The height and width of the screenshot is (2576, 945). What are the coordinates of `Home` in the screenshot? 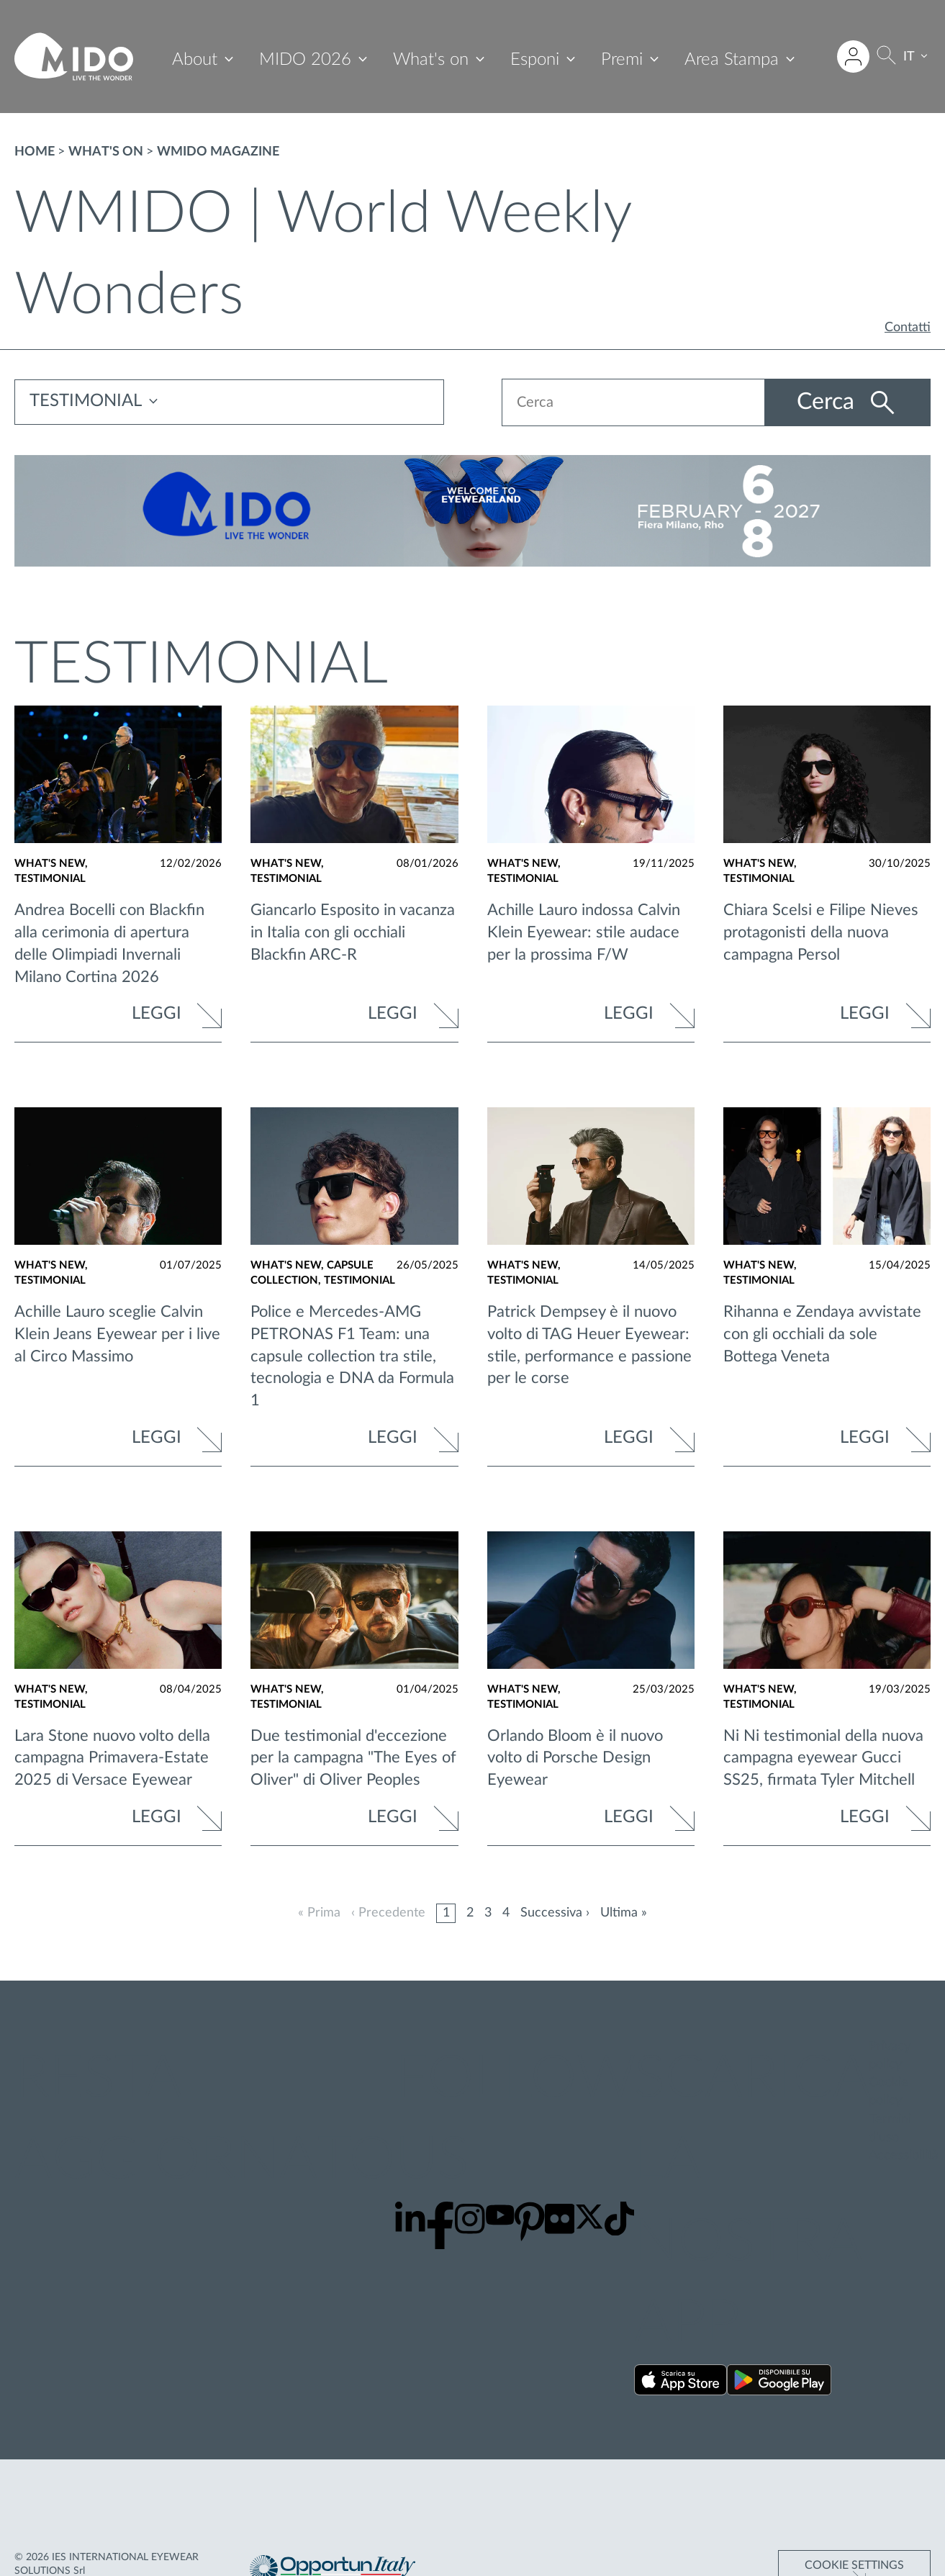 It's located at (34, 151).